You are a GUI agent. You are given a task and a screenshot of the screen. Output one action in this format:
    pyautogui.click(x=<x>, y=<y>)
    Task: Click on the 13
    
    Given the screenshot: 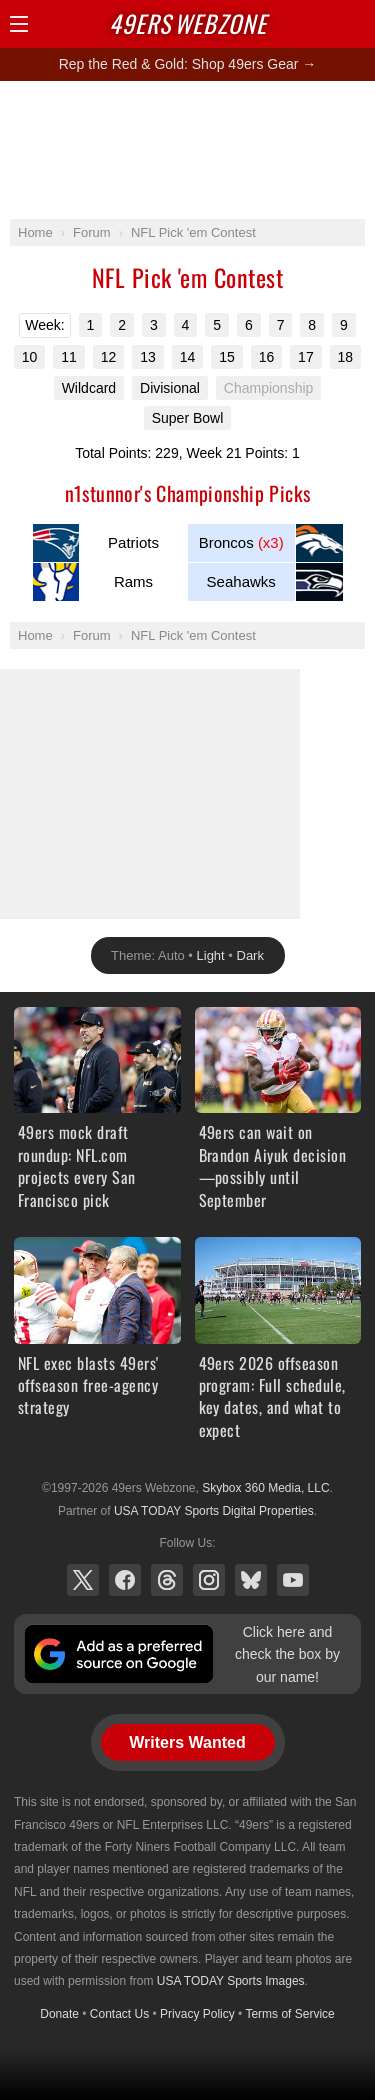 What is the action you would take?
    pyautogui.click(x=148, y=357)
    